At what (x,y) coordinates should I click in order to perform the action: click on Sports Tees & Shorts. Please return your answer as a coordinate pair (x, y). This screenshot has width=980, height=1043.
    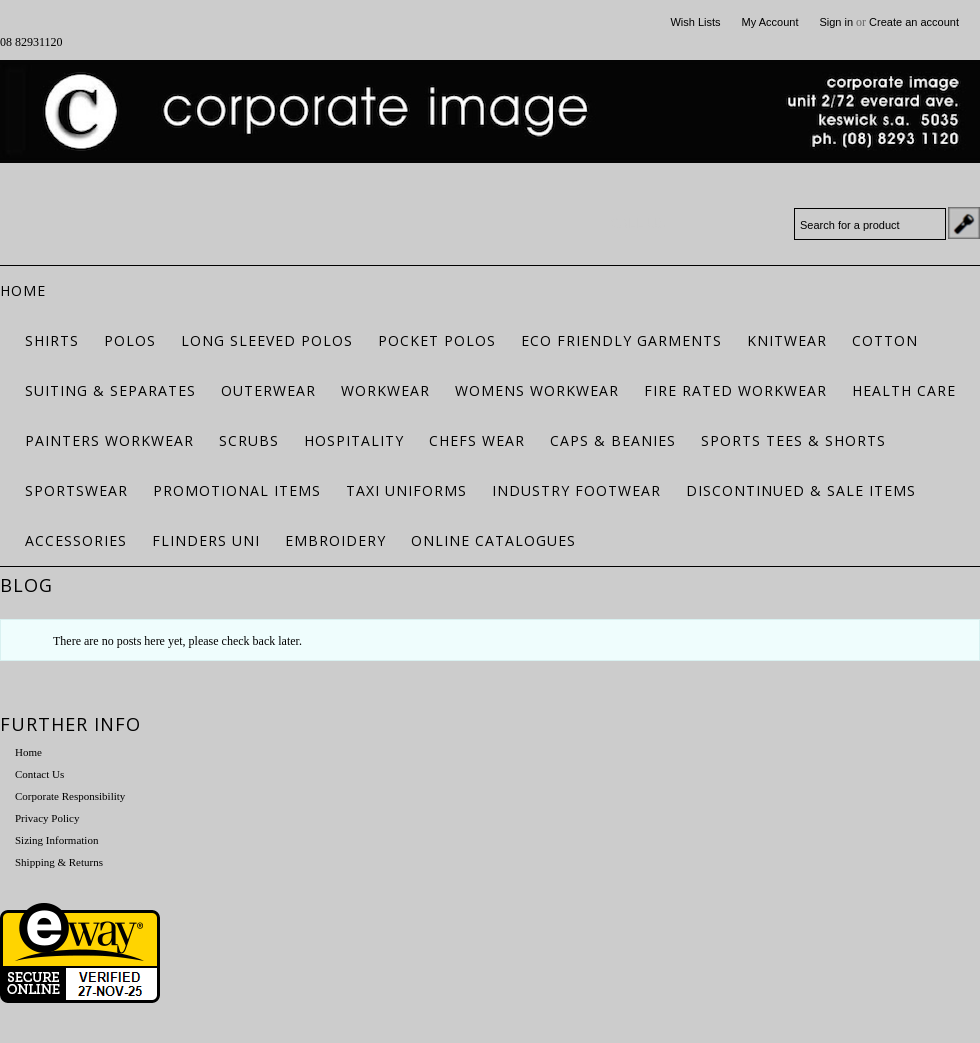
    Looking at the image, I should click on (793, 440).